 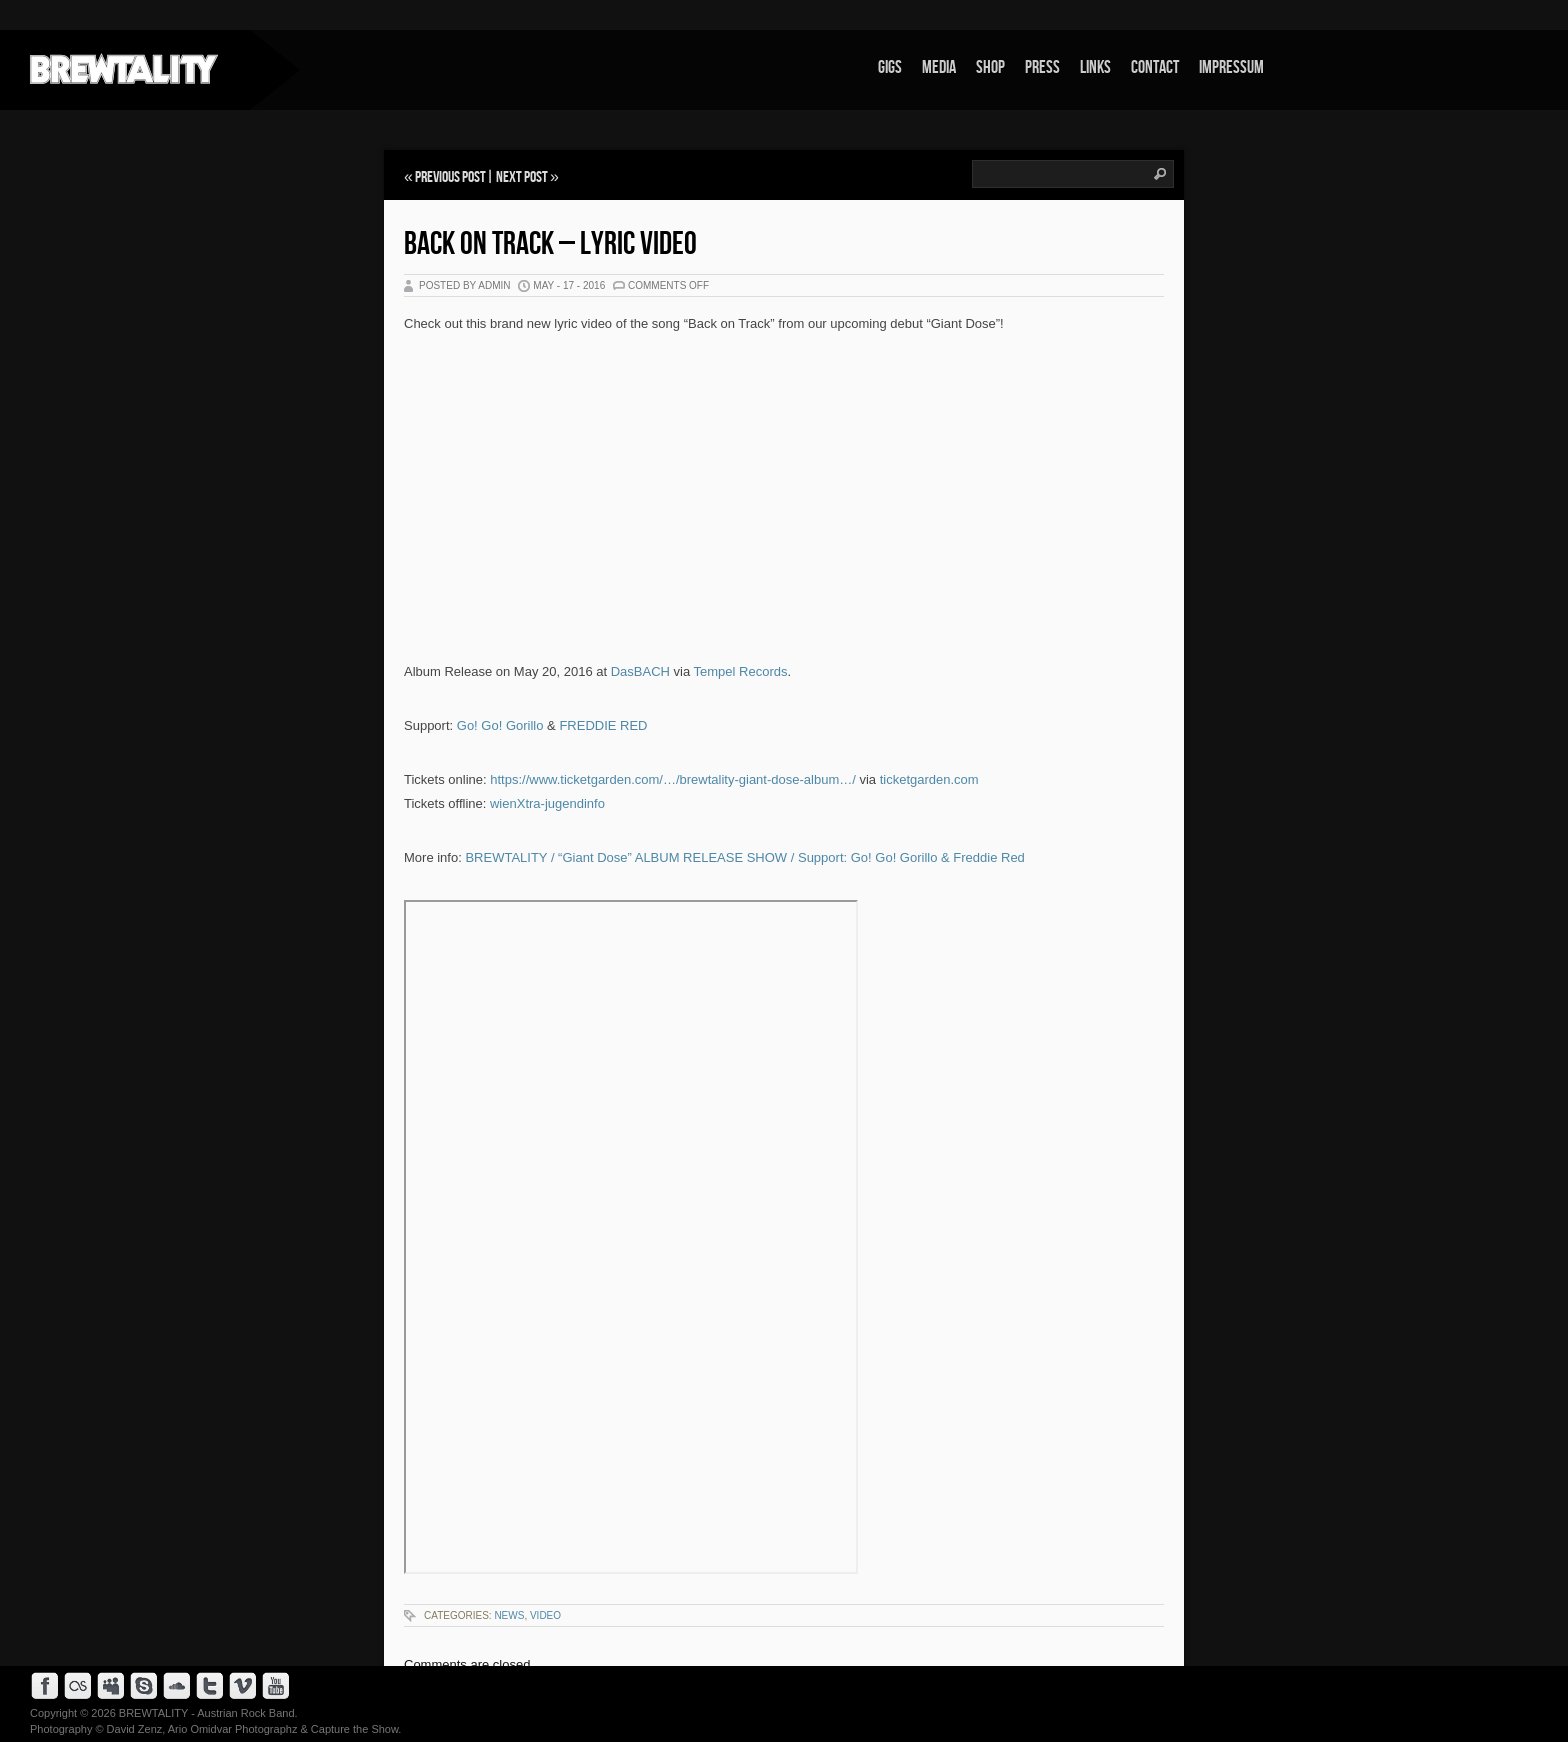 I want to click on Impressum, so click(x=1231, y=67).